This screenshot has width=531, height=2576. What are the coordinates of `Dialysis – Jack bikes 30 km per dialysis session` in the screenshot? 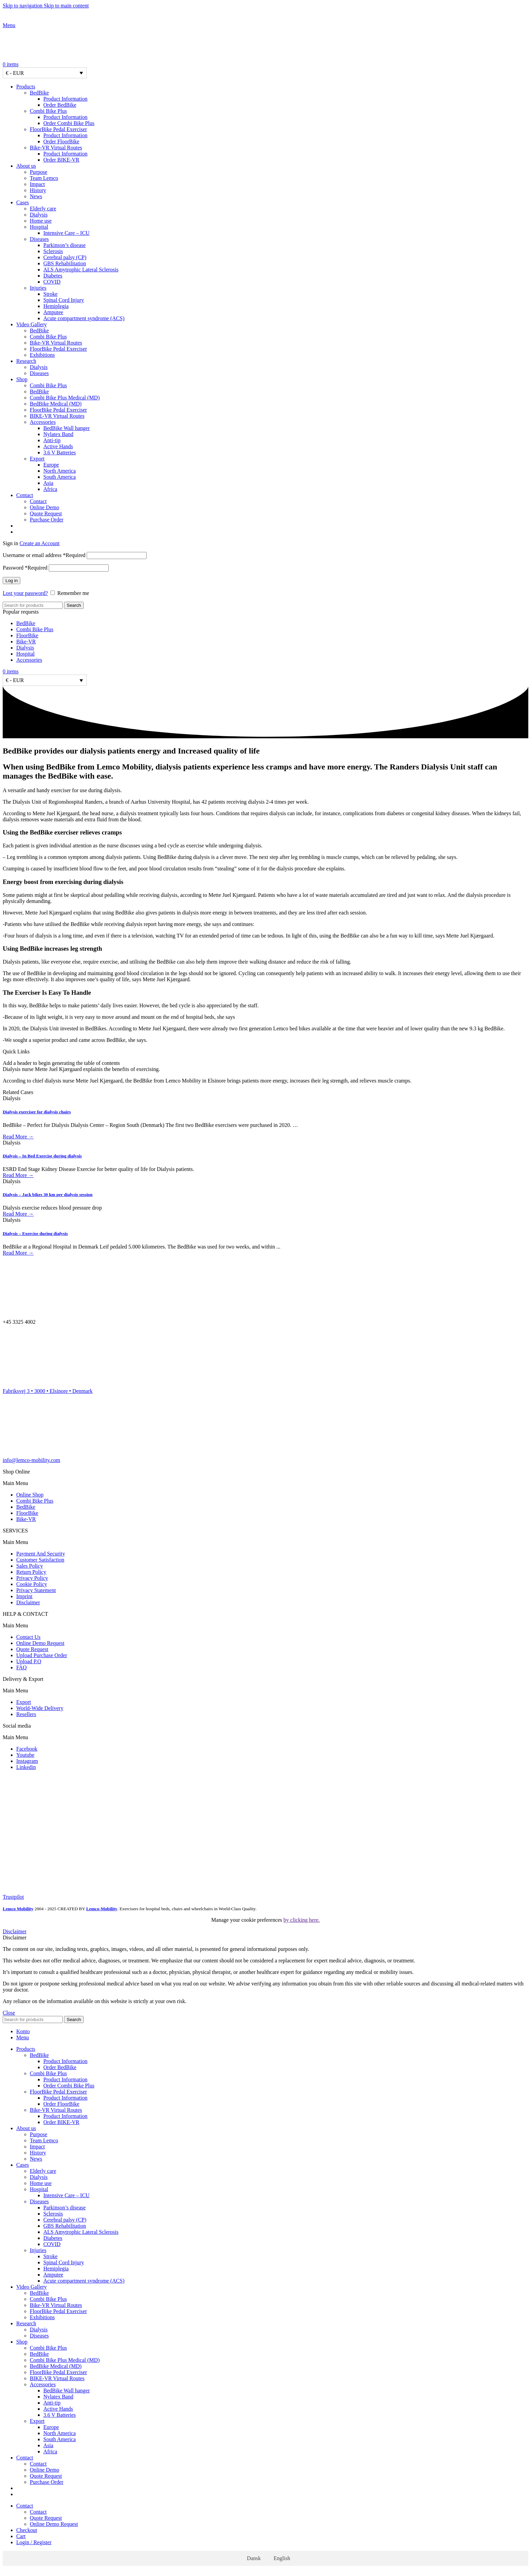 It's located at (47, 1194).